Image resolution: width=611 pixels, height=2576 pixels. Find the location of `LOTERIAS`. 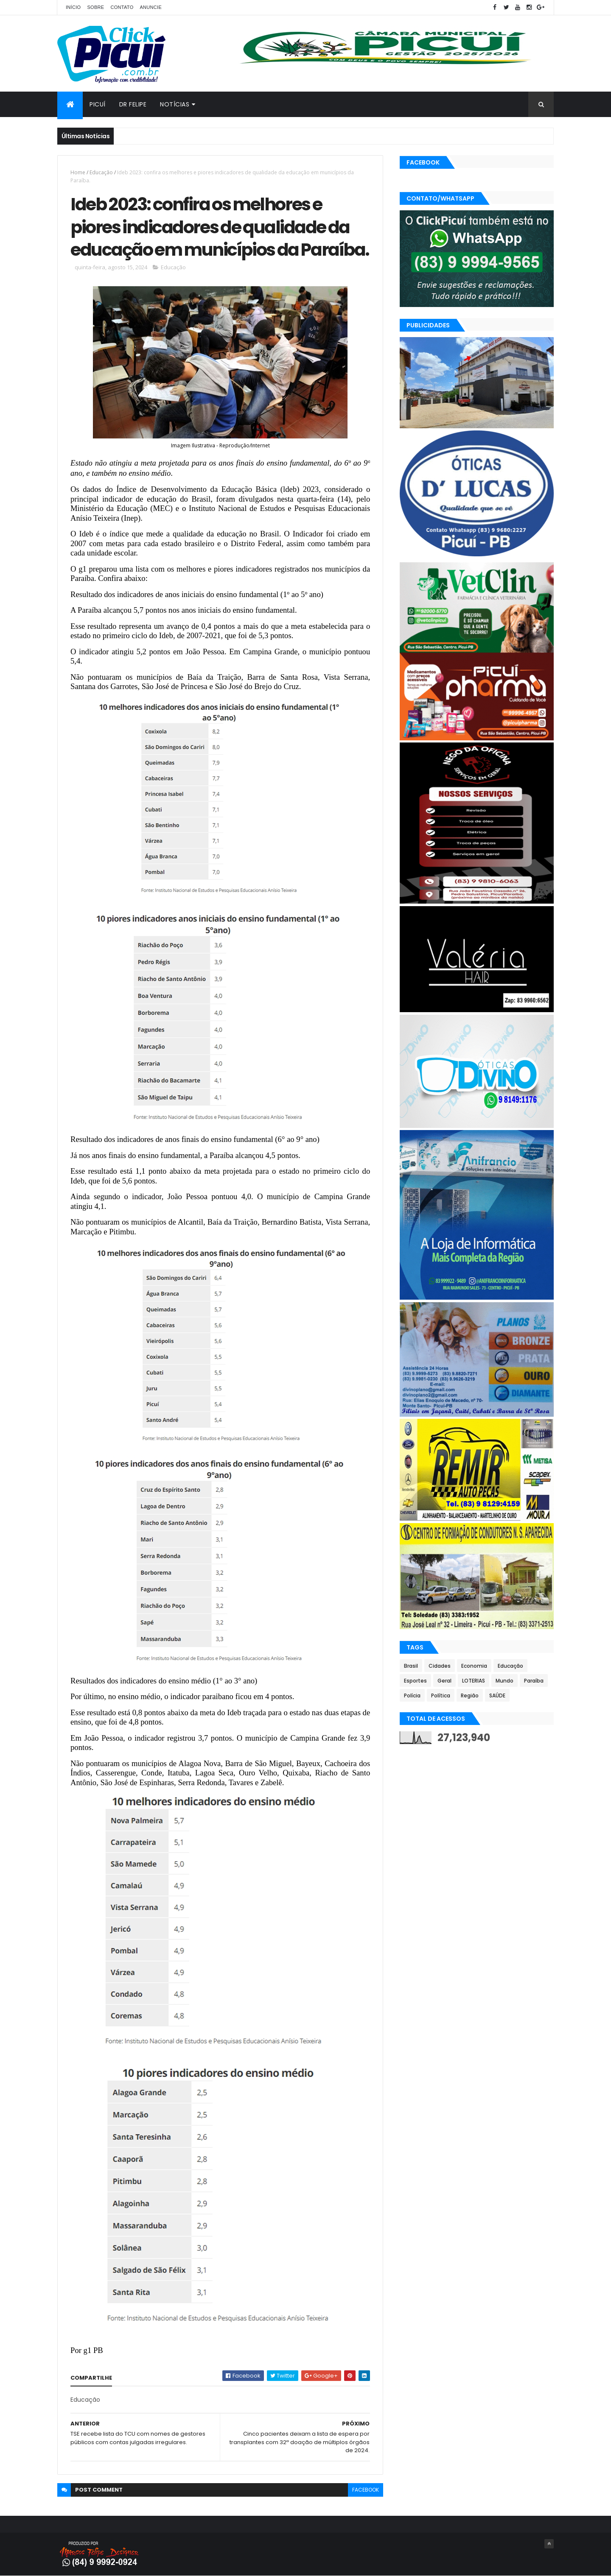

LOTERIAS is located at coordinates (473, 1680).